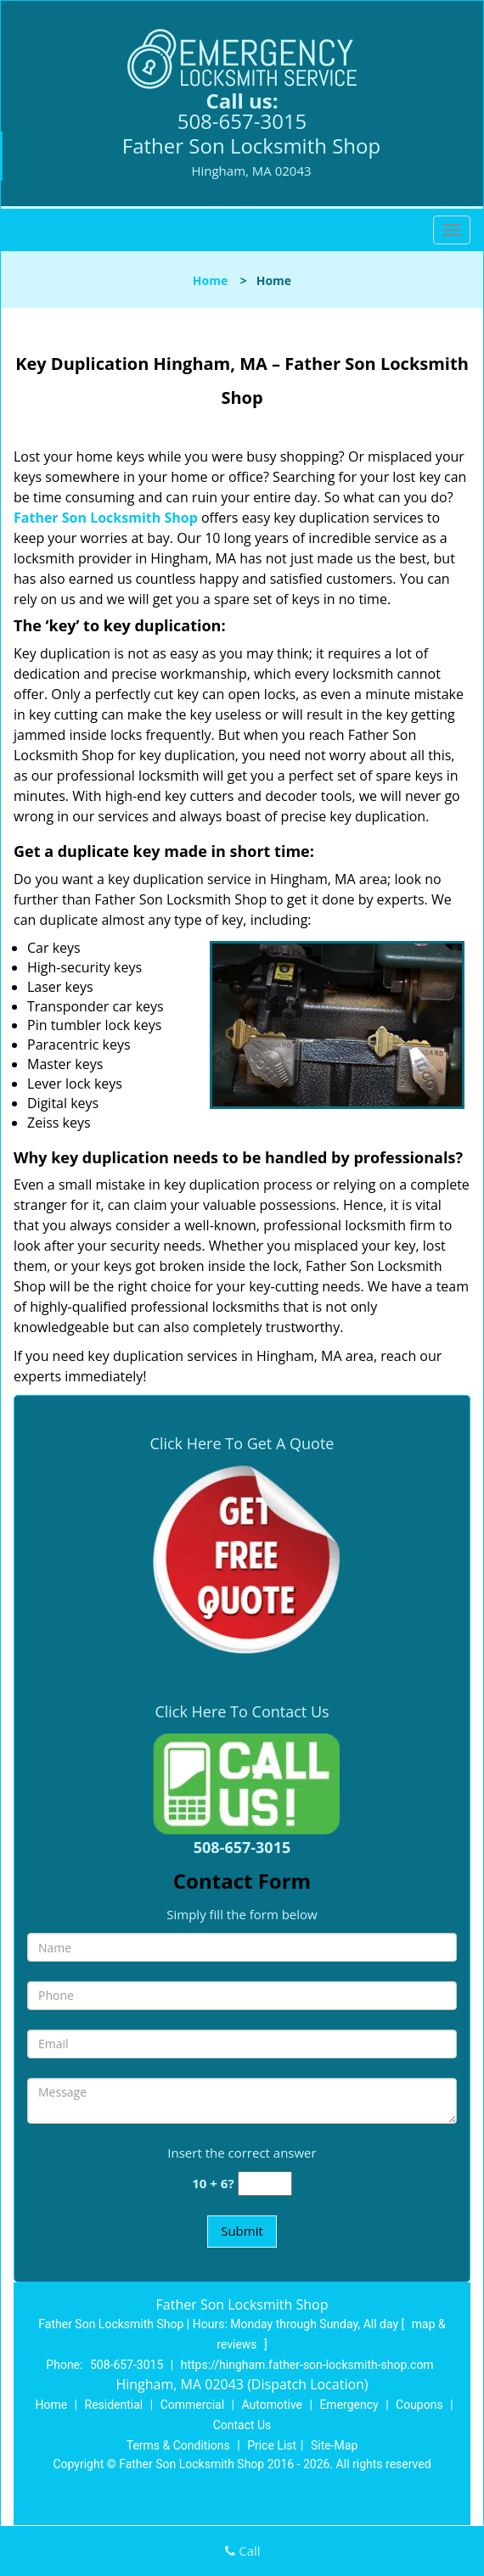 The width and height of the screenshot is (484, 2576). Describe the element at coordinates (419, 2404) in the screenshot. I see `Coupons` at that location.